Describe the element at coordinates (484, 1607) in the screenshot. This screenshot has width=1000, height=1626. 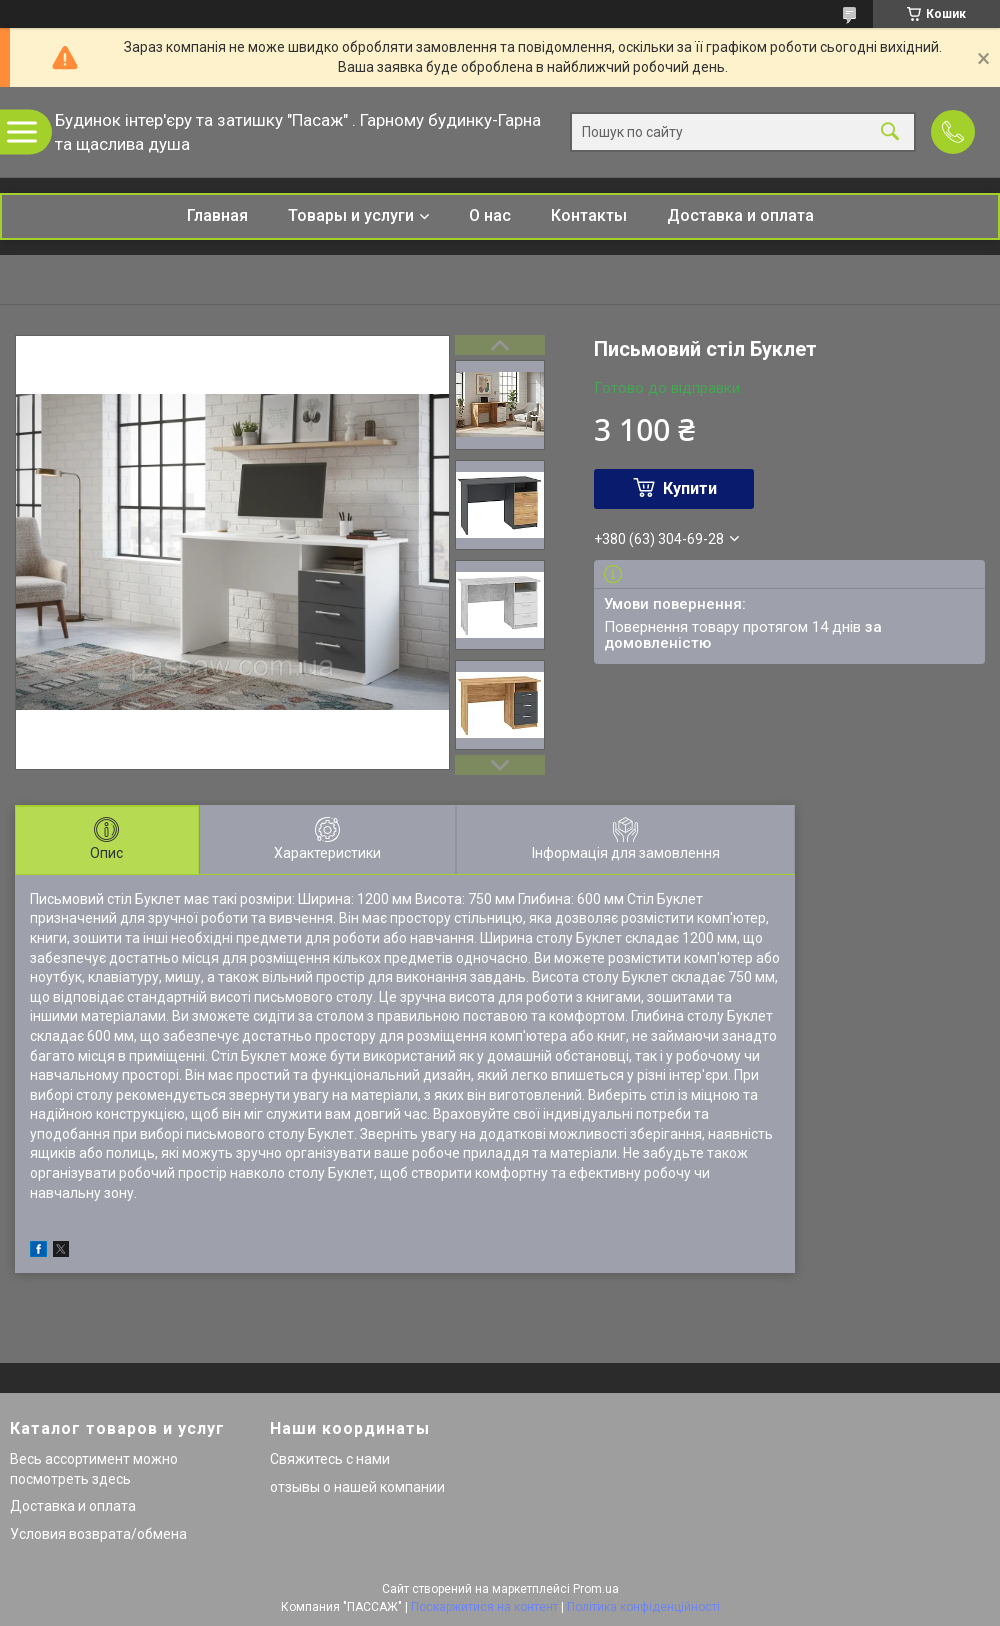
I see `Поскаржитися на контент` at that location.